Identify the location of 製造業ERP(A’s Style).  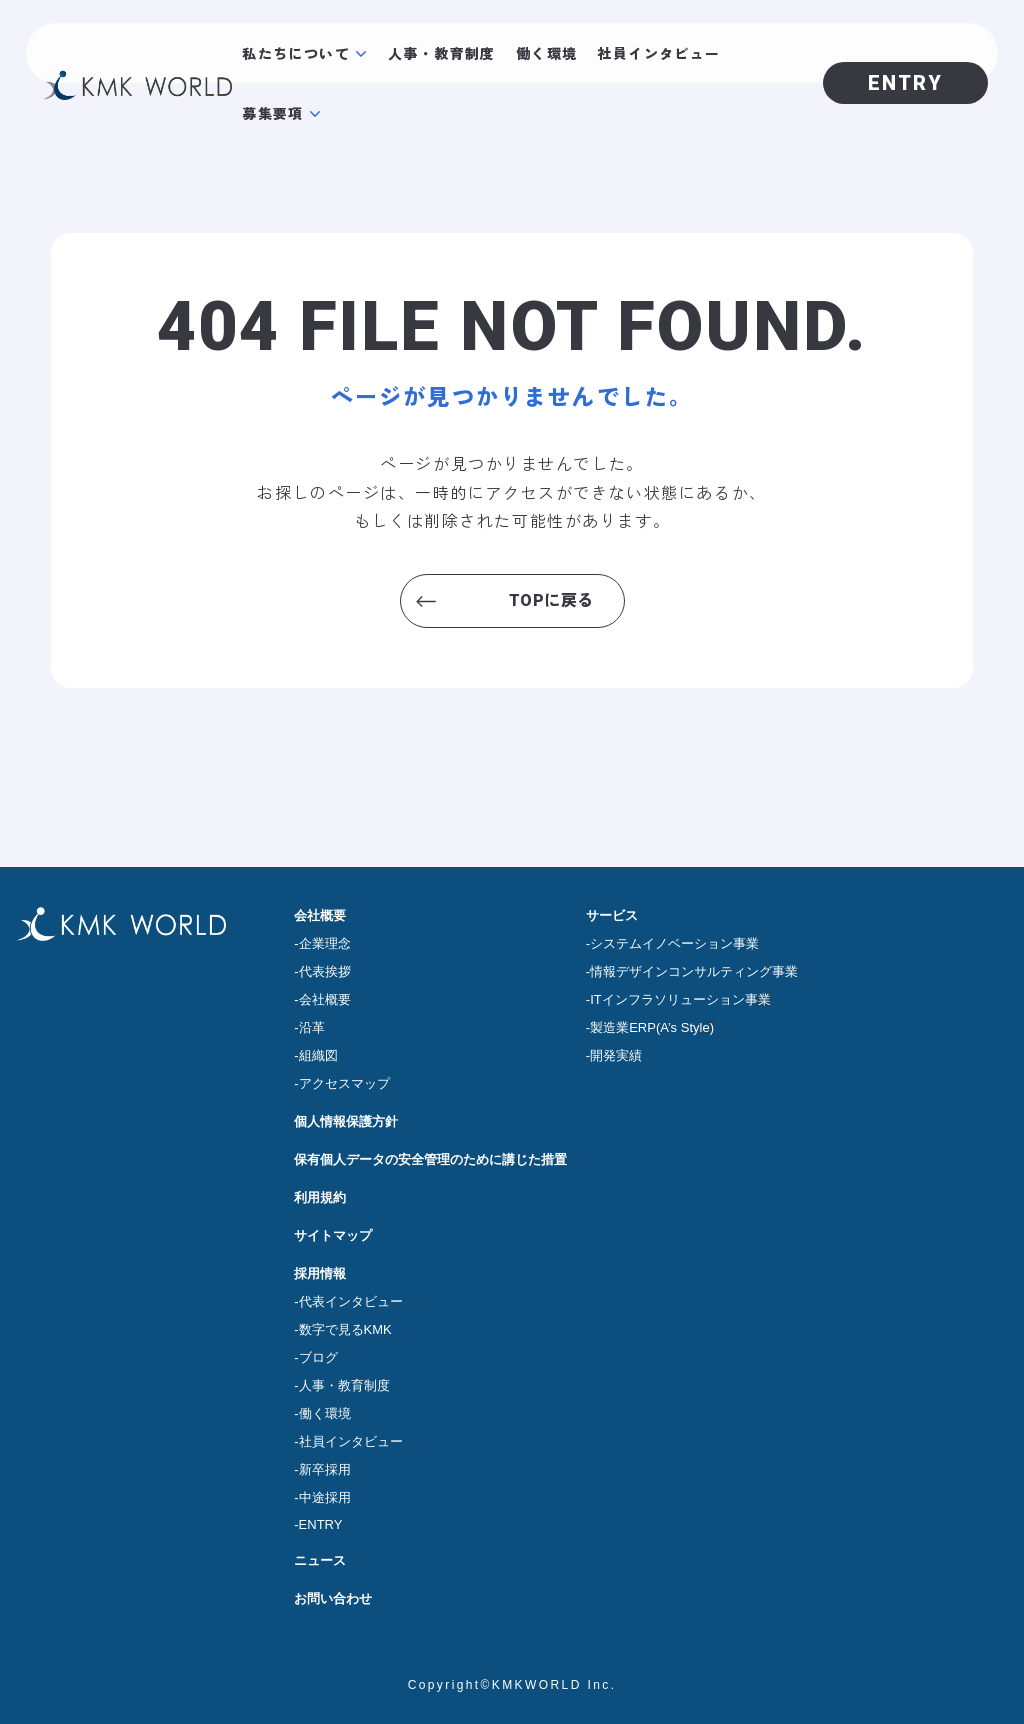
(652, 1027).